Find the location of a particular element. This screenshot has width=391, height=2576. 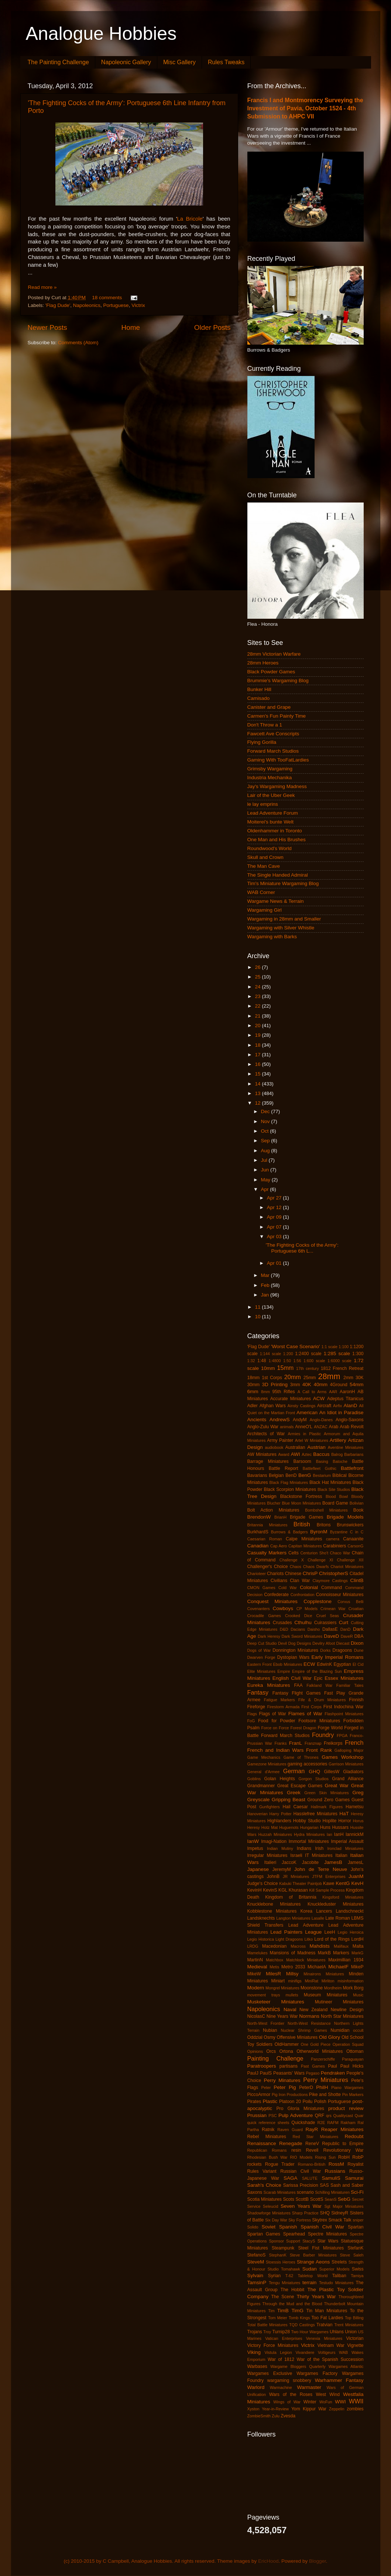

Game Mechanics is located at coordinates (264, 1757).